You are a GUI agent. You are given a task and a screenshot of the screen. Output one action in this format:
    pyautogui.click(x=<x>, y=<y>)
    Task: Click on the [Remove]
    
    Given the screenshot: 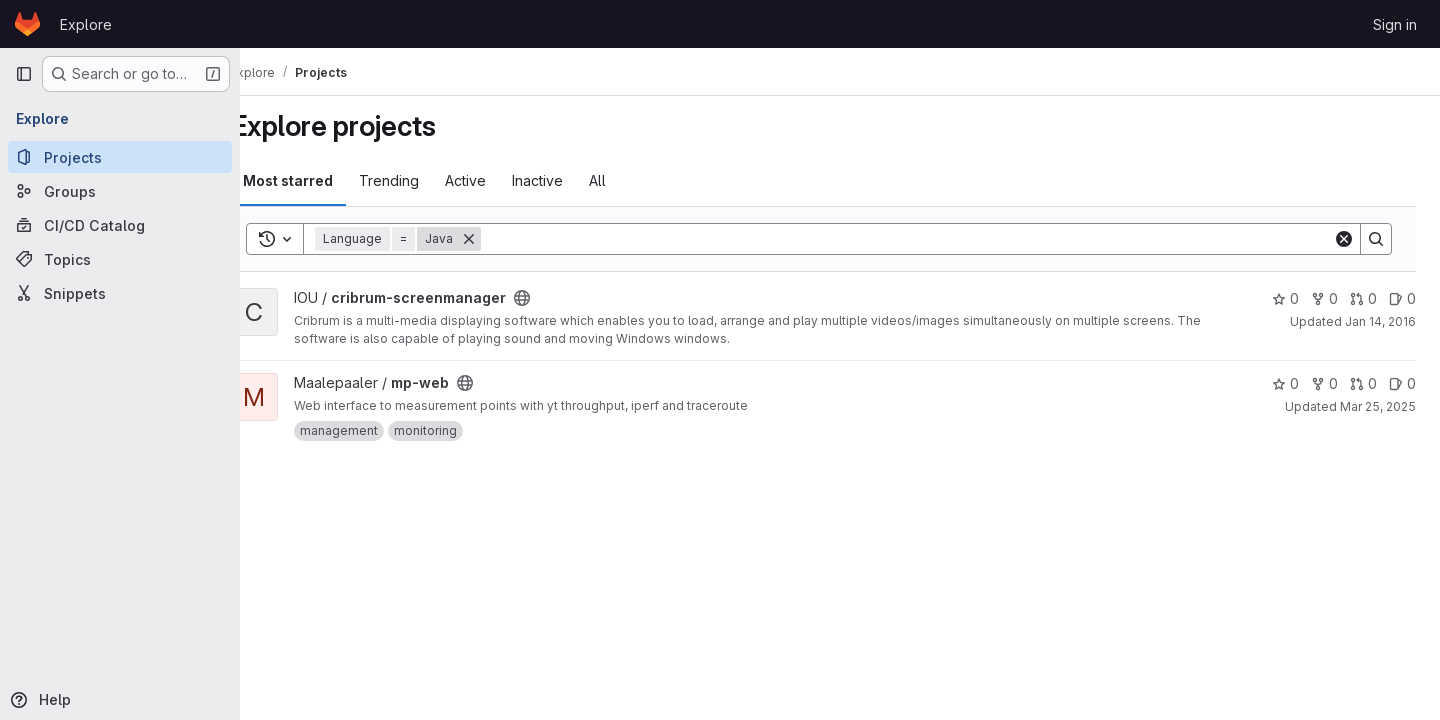 What is the action you would take?
    pyautogui.click(x=503, y=239)
    